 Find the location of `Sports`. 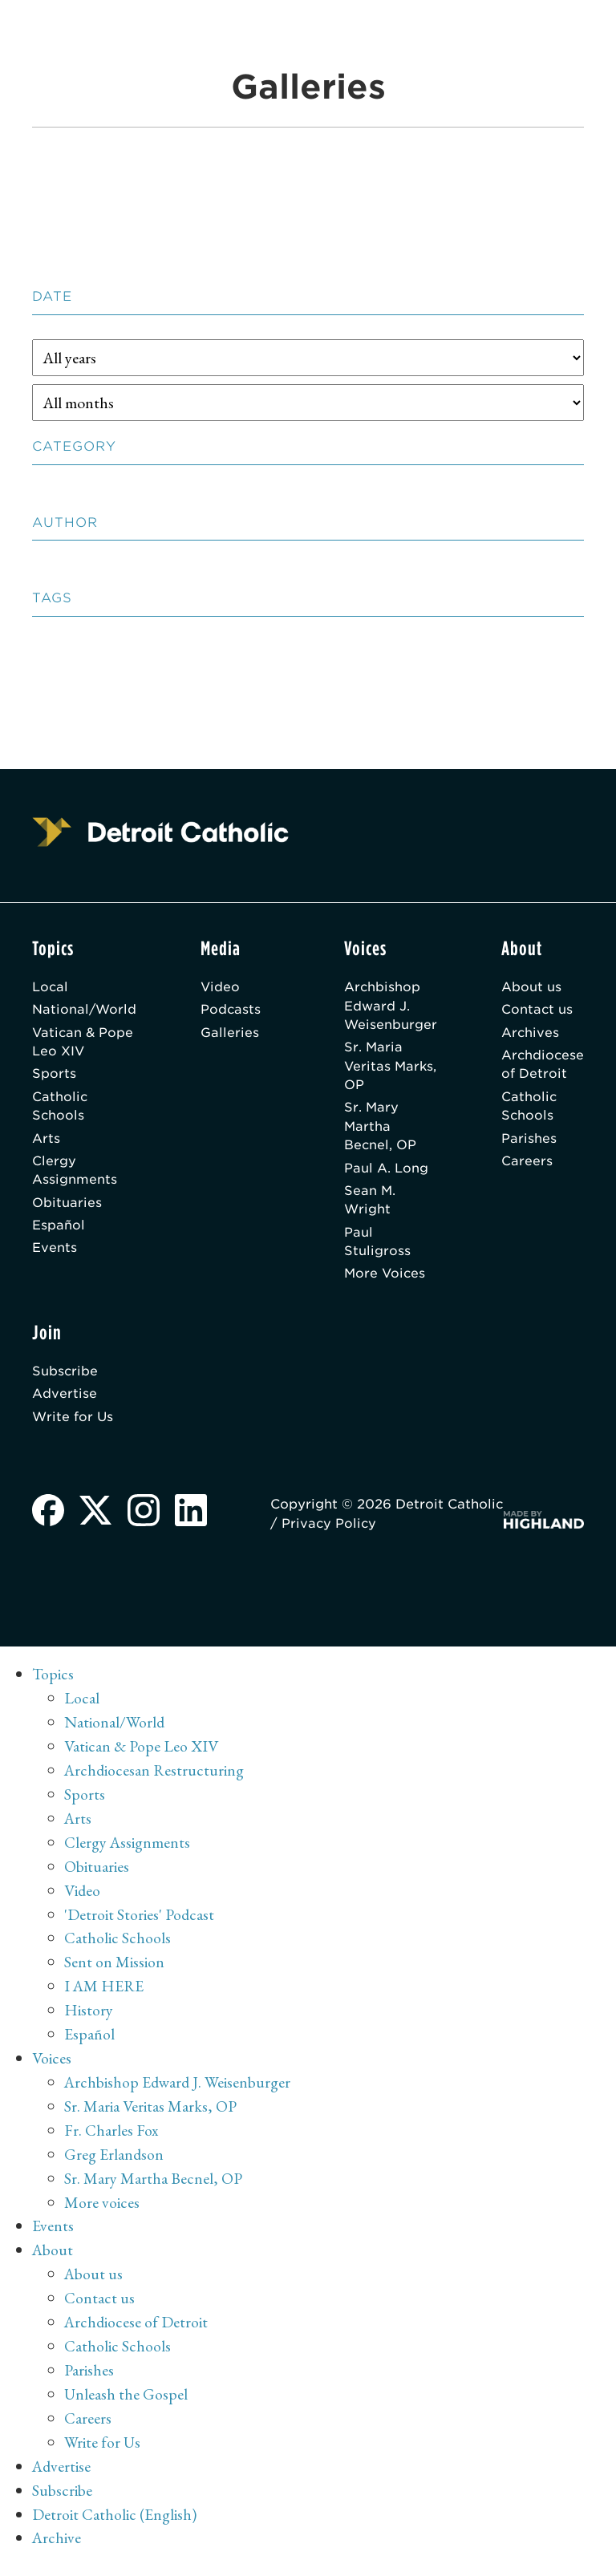

Sports is located at coordinates (54, 1075).